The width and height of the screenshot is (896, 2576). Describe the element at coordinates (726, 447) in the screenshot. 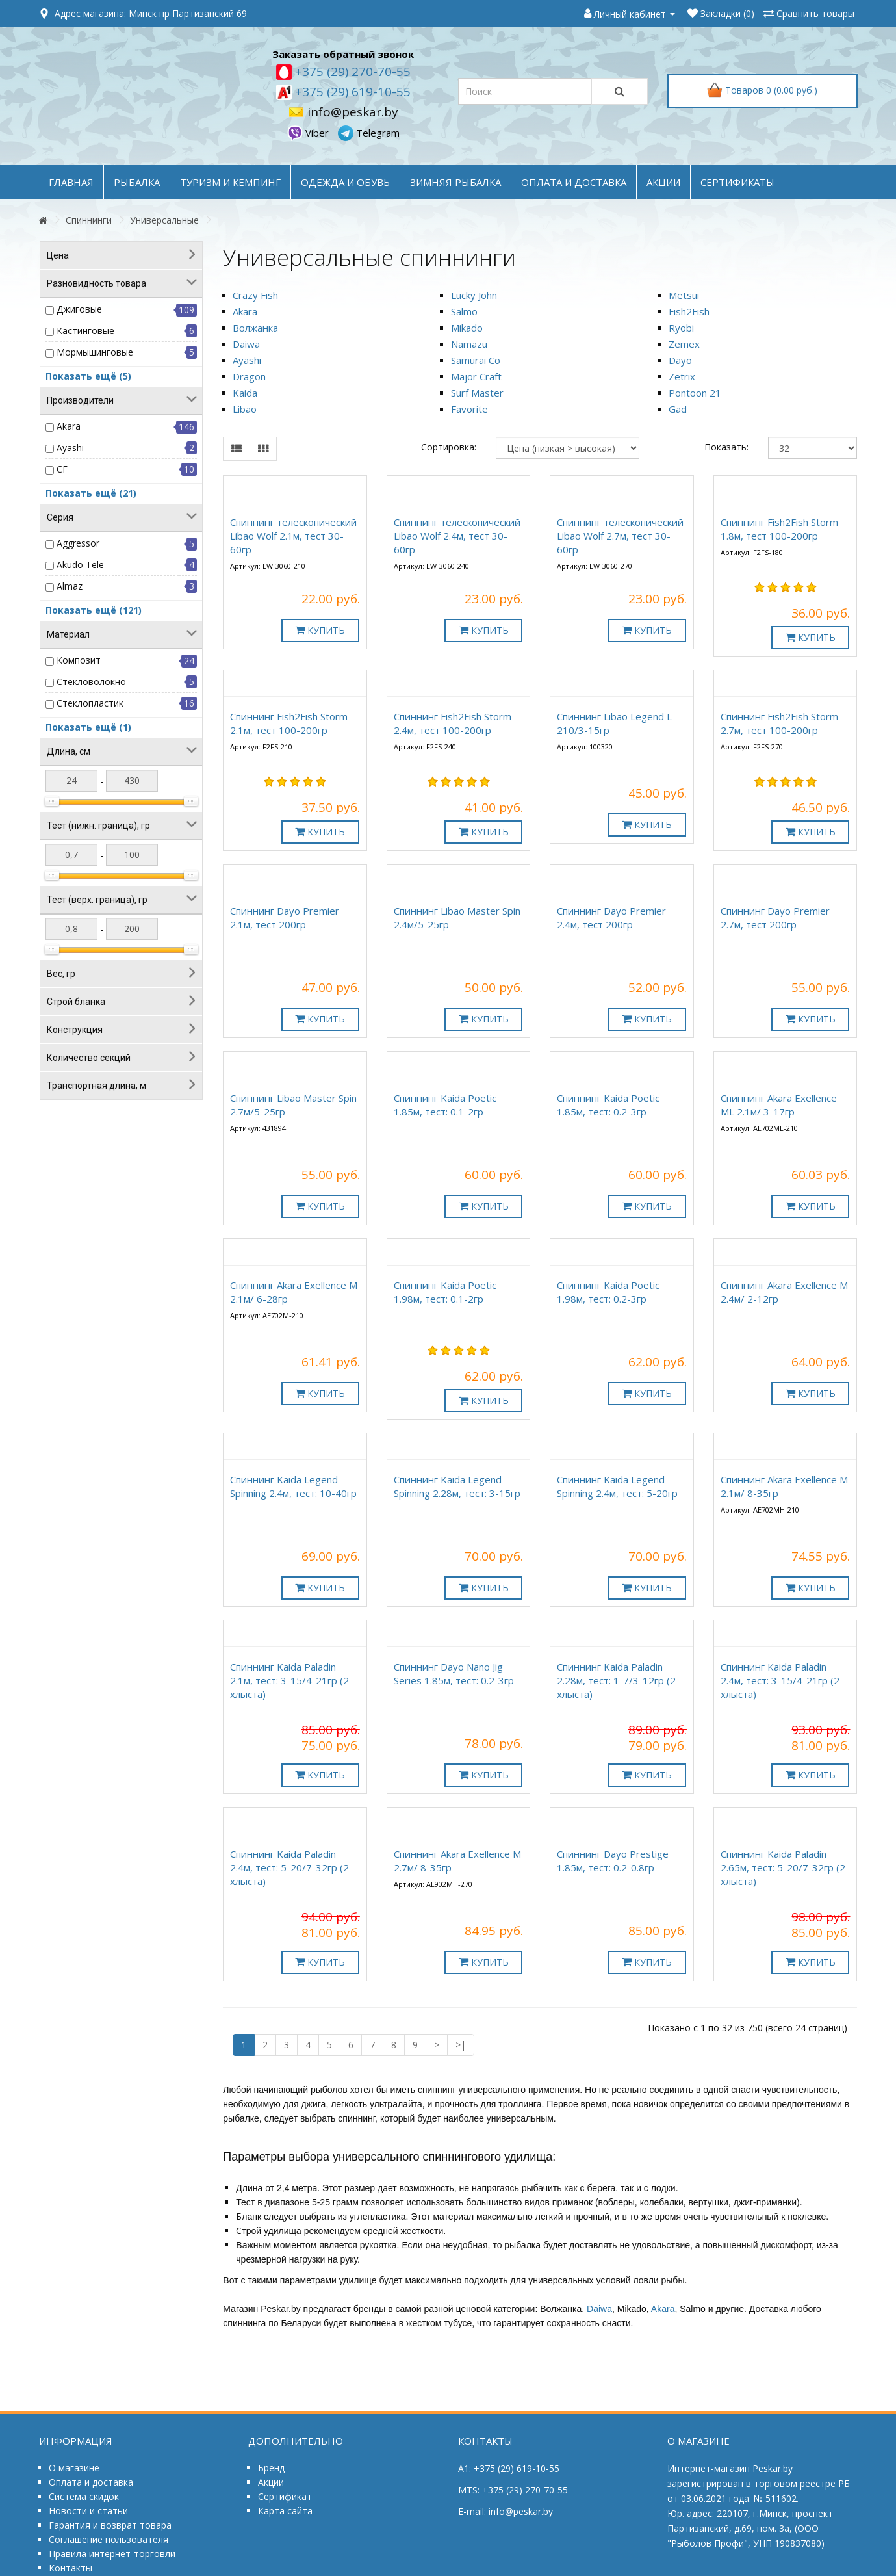

I see `Показать:` at that location.